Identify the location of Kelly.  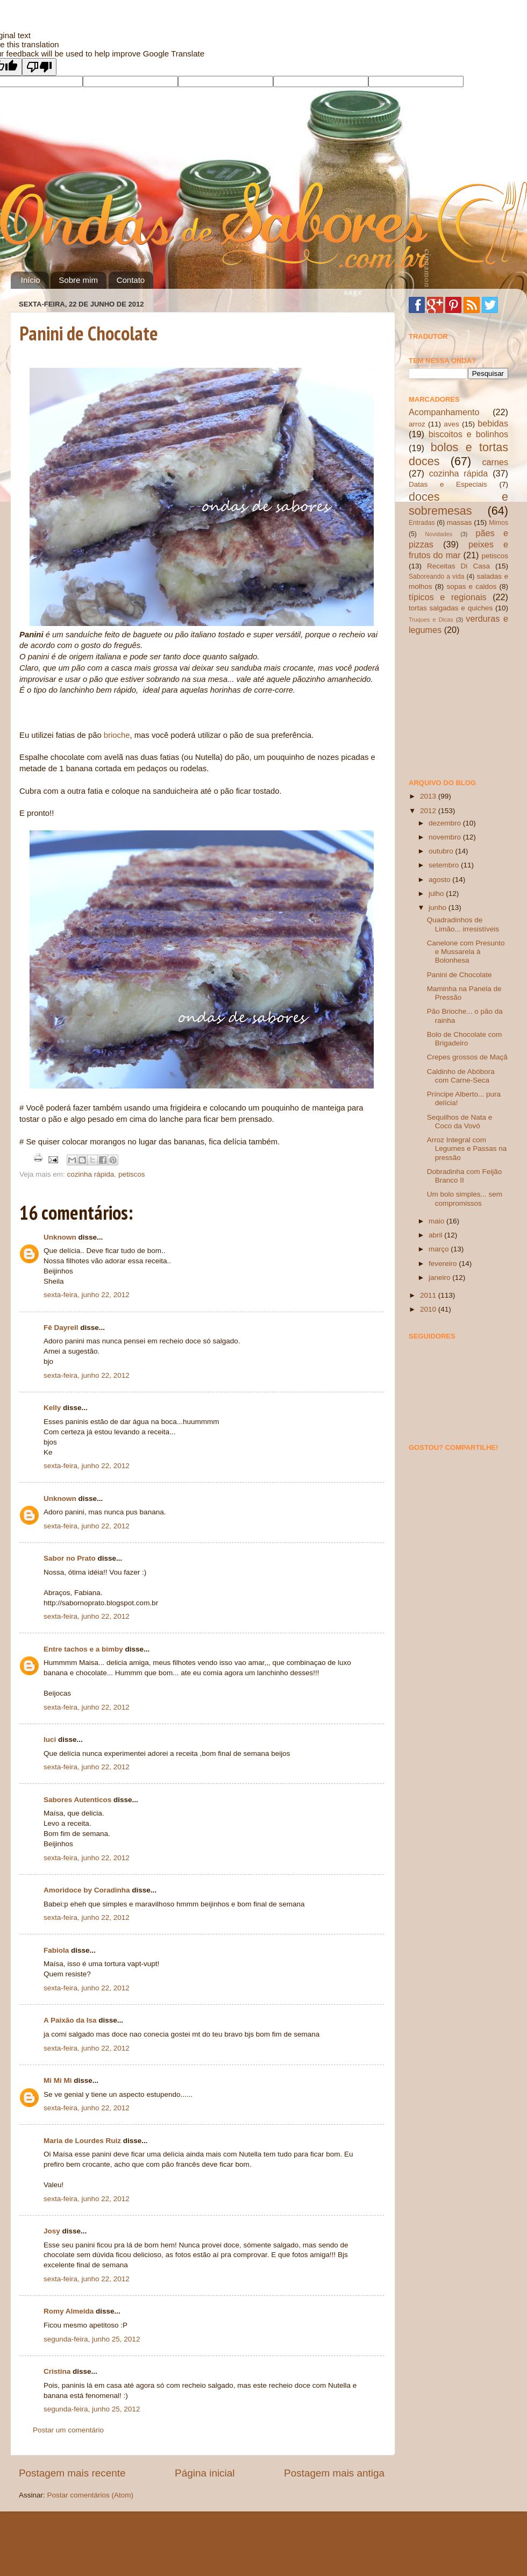
(52, 1408).